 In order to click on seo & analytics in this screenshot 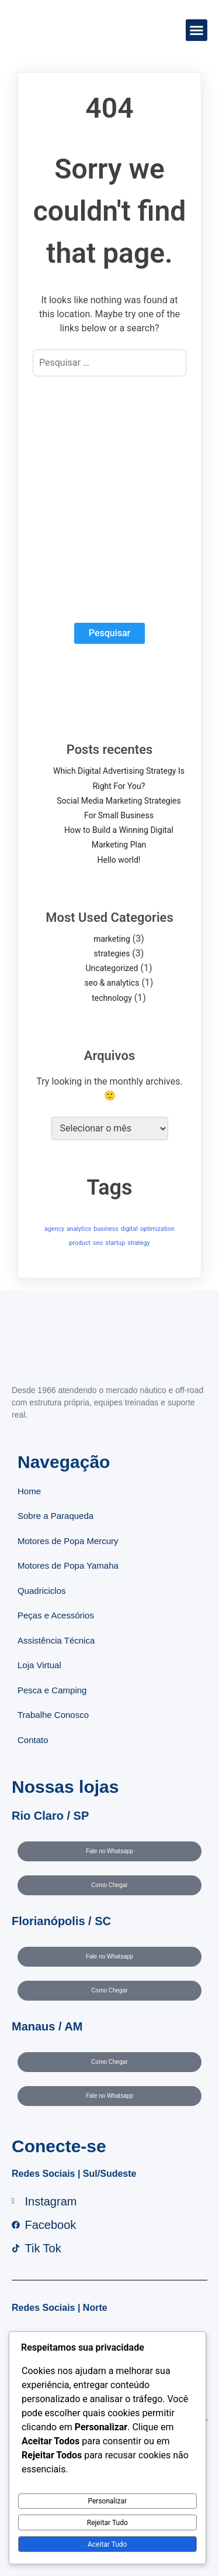, I will do `click(112, 982)`.